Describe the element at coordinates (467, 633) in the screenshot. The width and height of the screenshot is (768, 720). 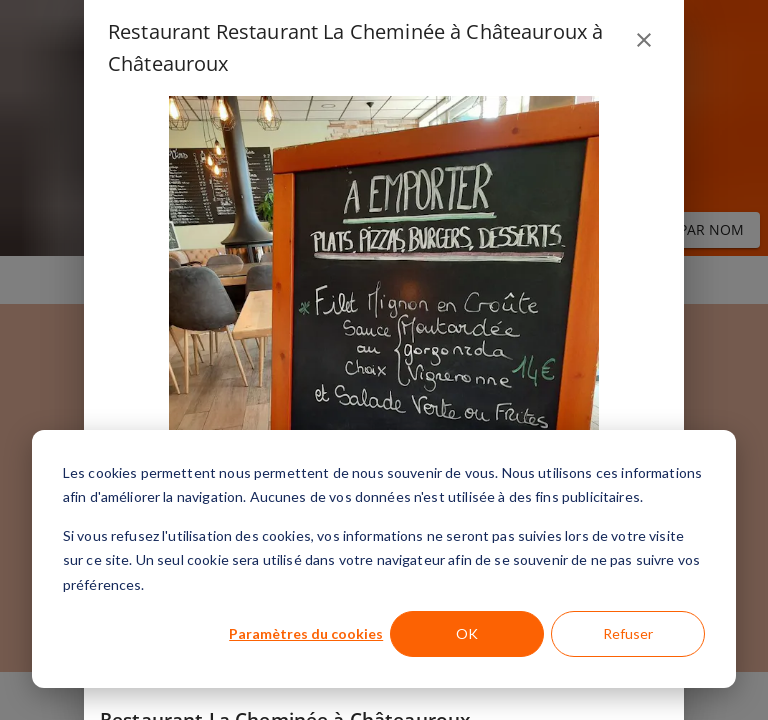
I see `OK` at that location.